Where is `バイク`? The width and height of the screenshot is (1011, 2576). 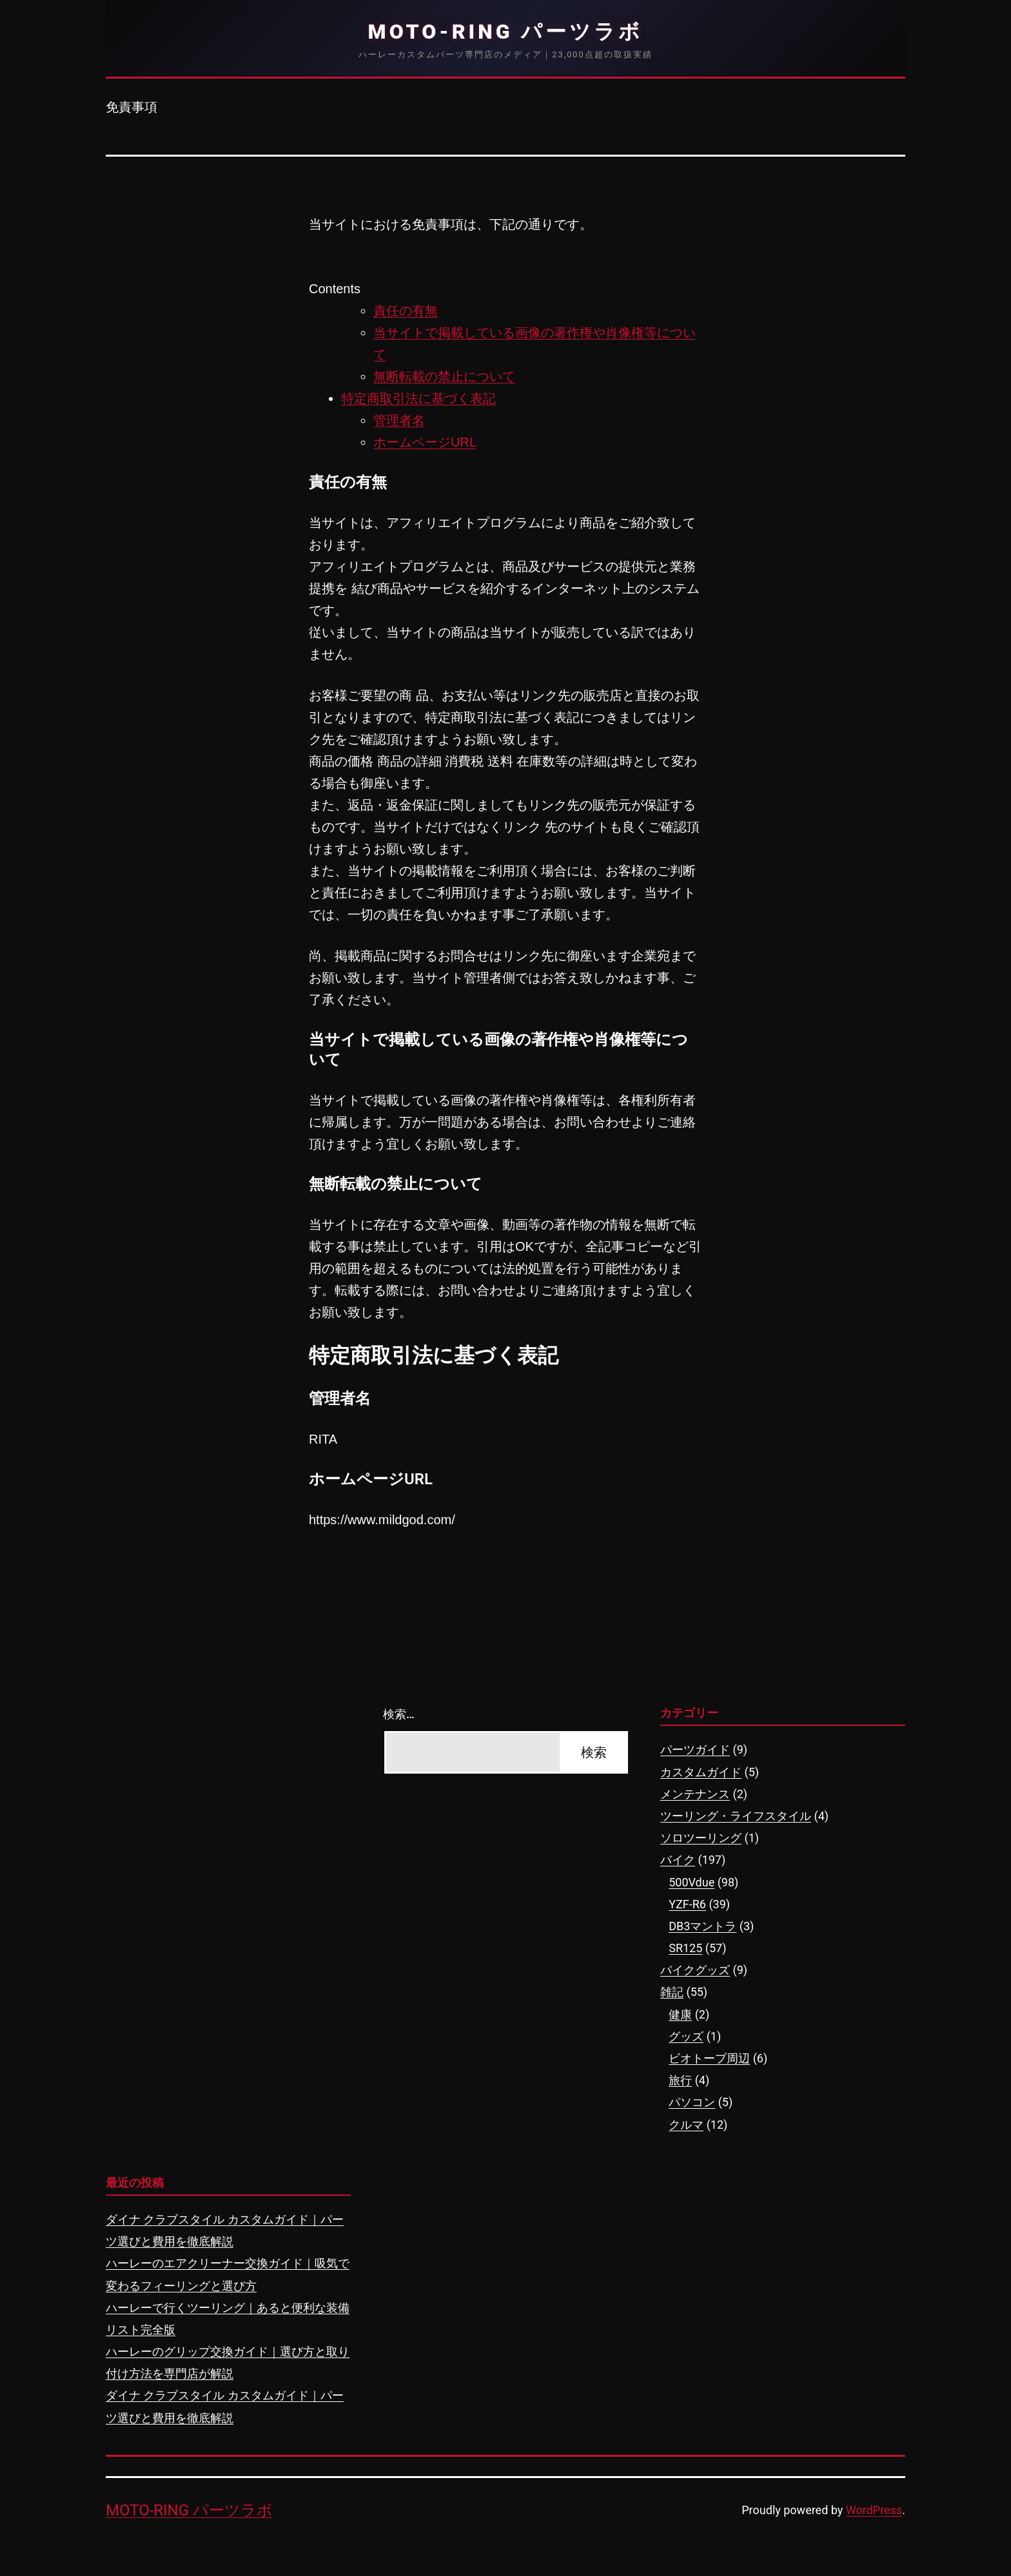
バイク is located at coordinates (677, 1859).